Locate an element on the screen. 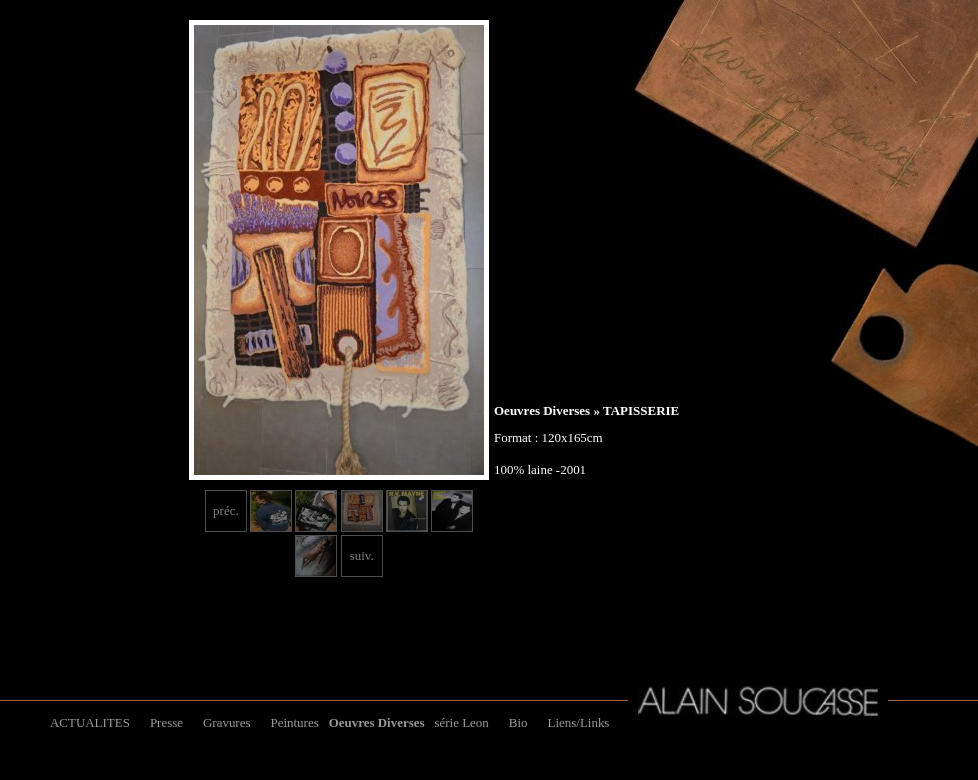 The width and height of the screenshot is (978, 780). Liens/Links is located at coordinates (579, 722).